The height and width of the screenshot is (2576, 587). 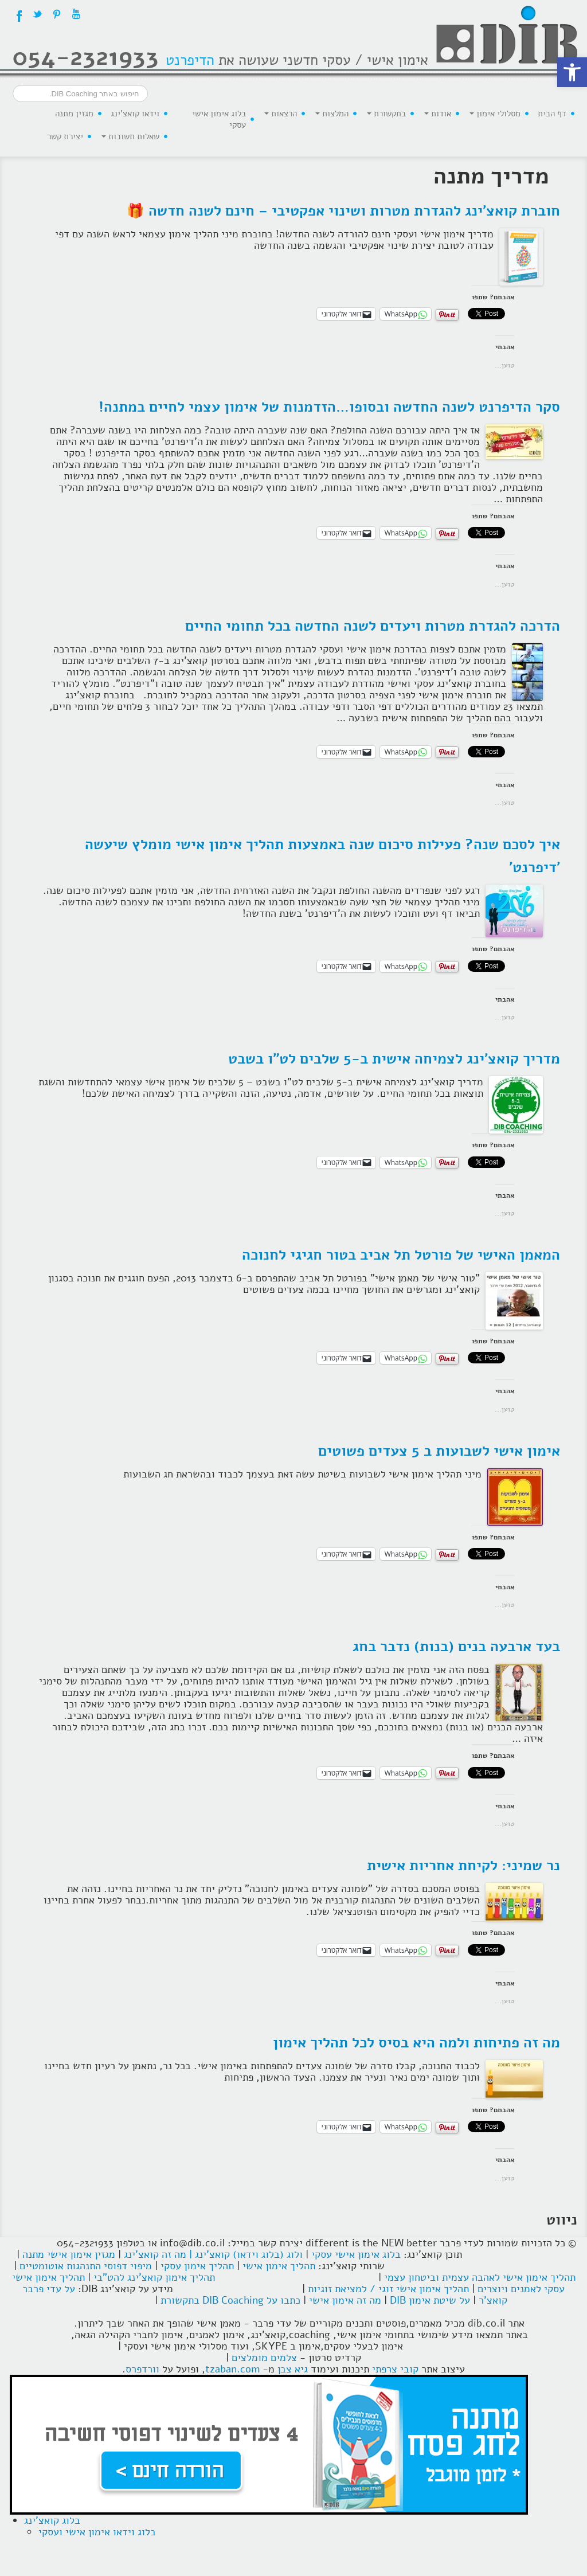 What do you see at coordinates (249, 2254) in the screenshot?
I see `ולוג (בלוג וידאו) קואצ'ינג` at bounding box center [249, 2254].